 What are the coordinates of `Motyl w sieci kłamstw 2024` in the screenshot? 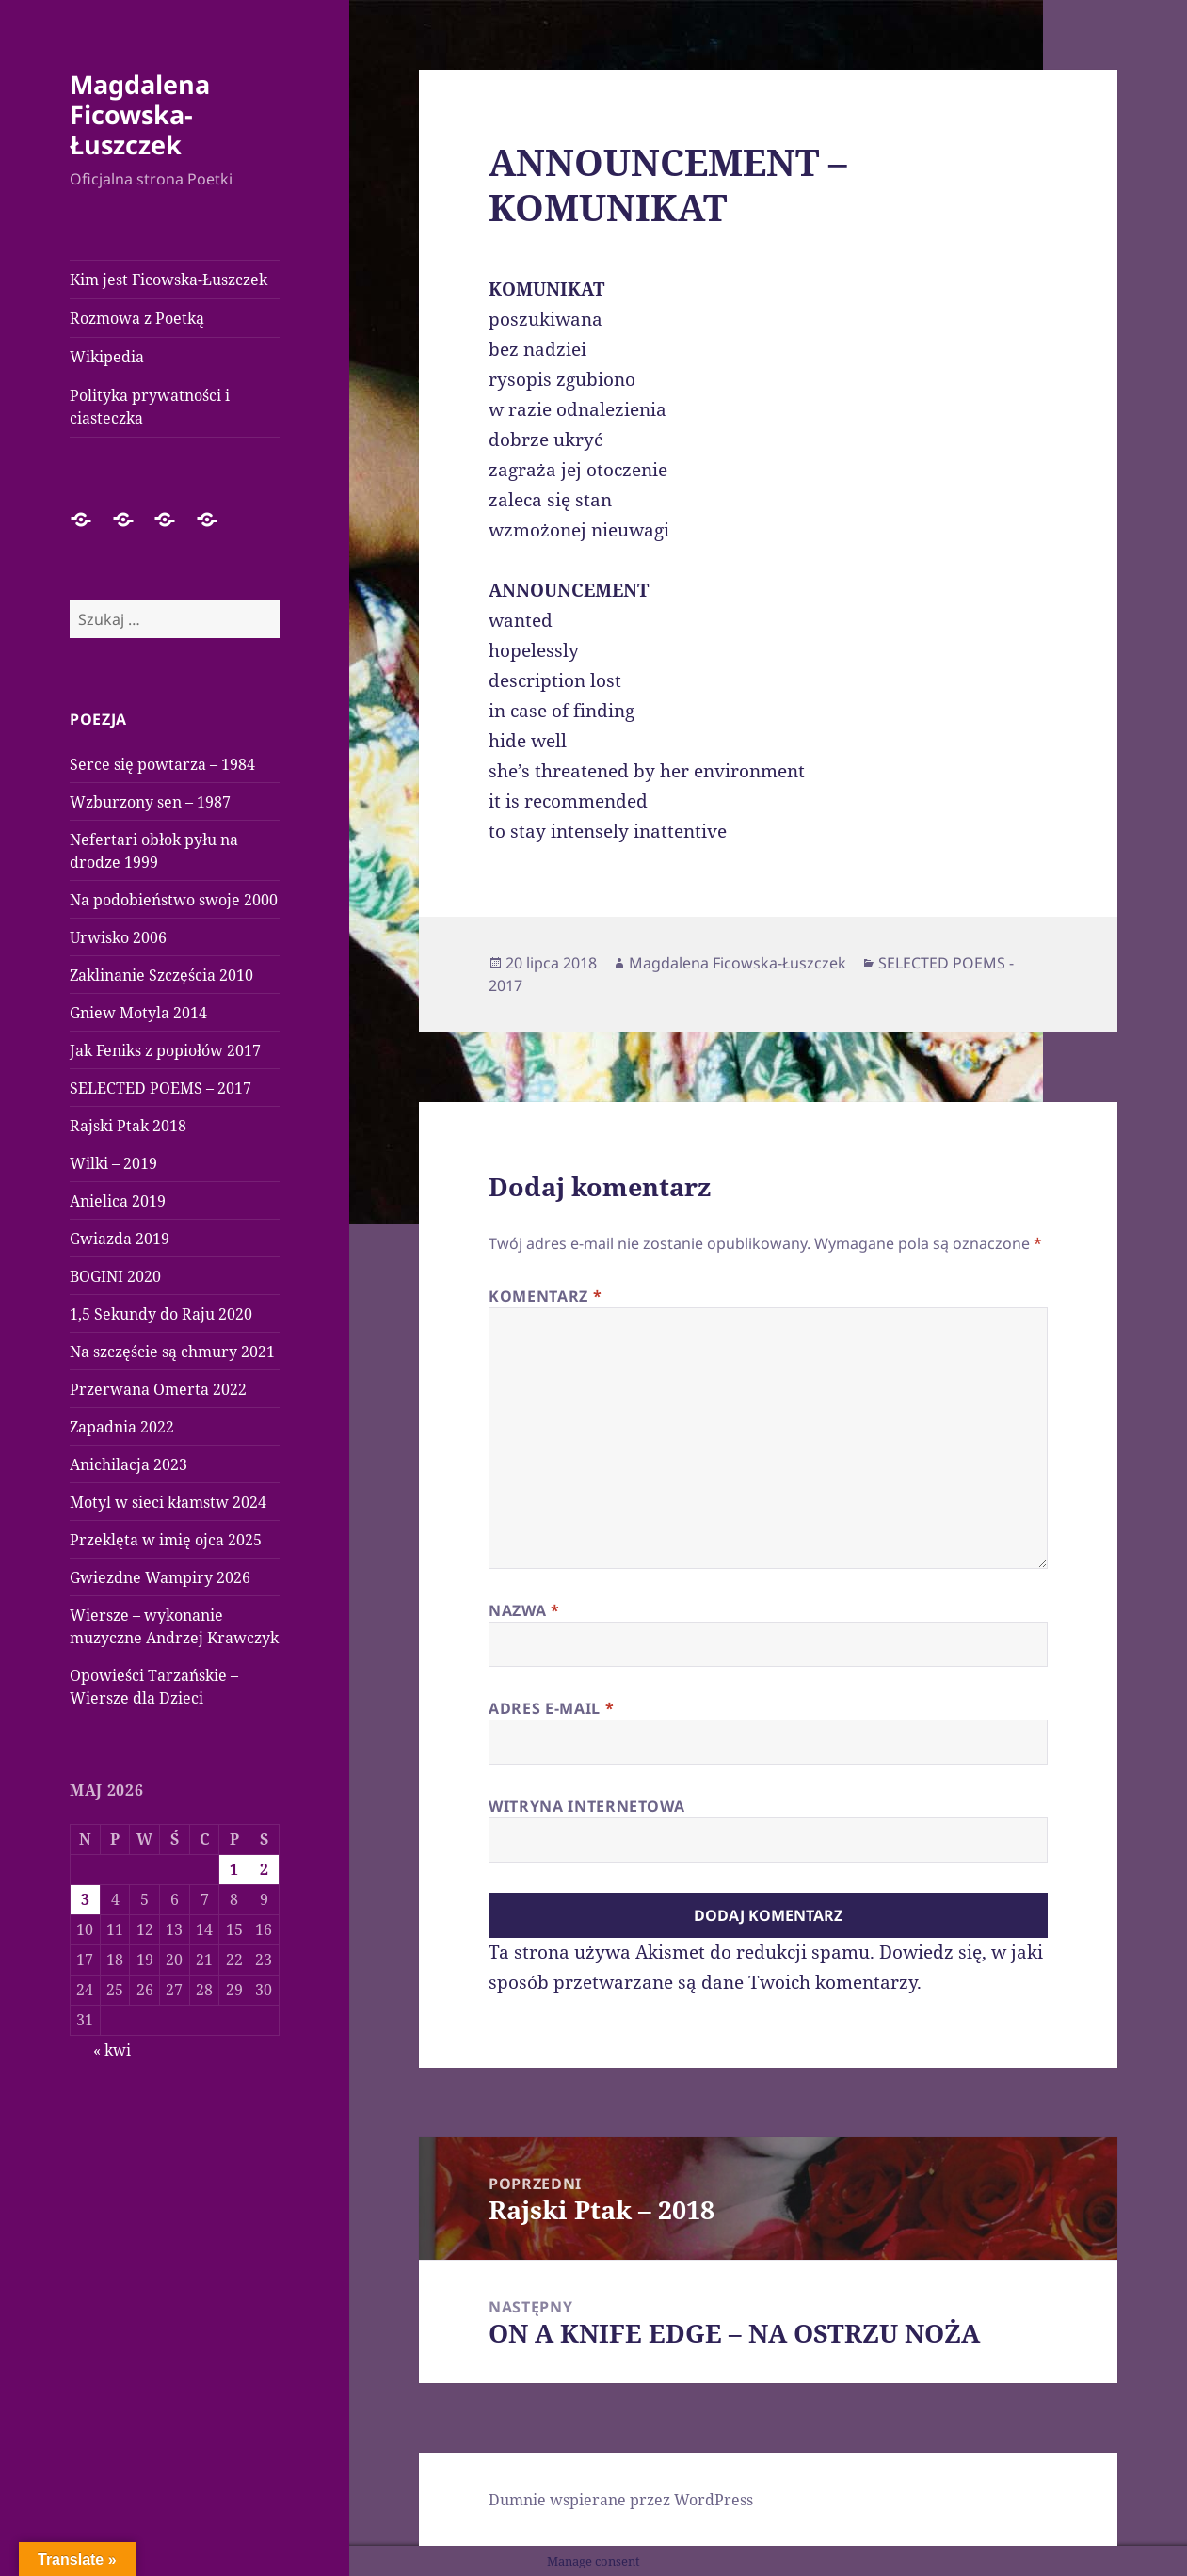 It's located at (168, 1502).